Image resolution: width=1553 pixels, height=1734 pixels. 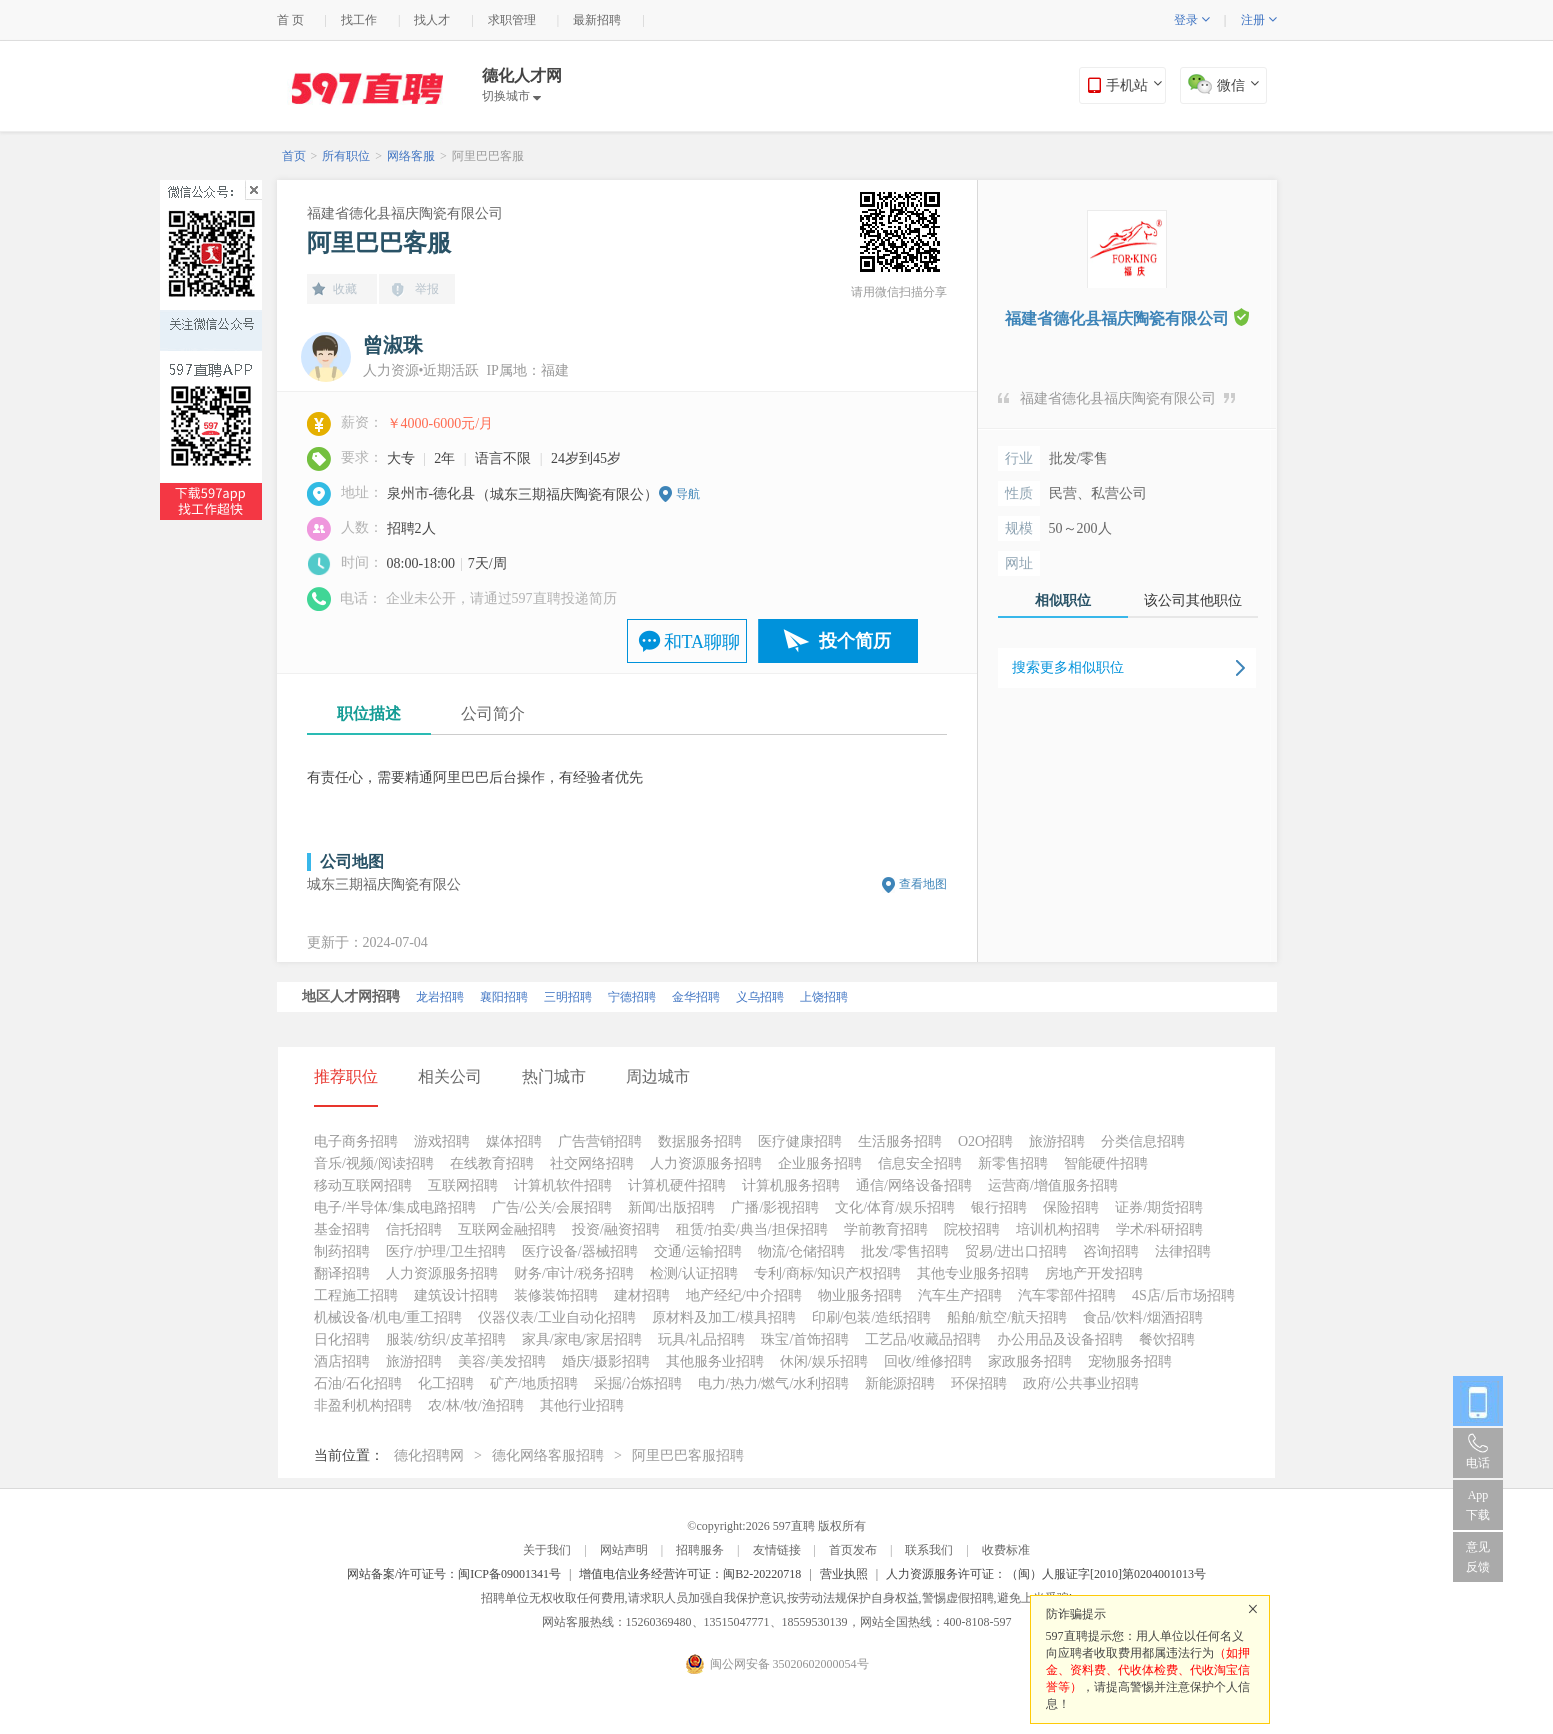 I want to click on 该公司其他职位, so click(x=1193, y=600).